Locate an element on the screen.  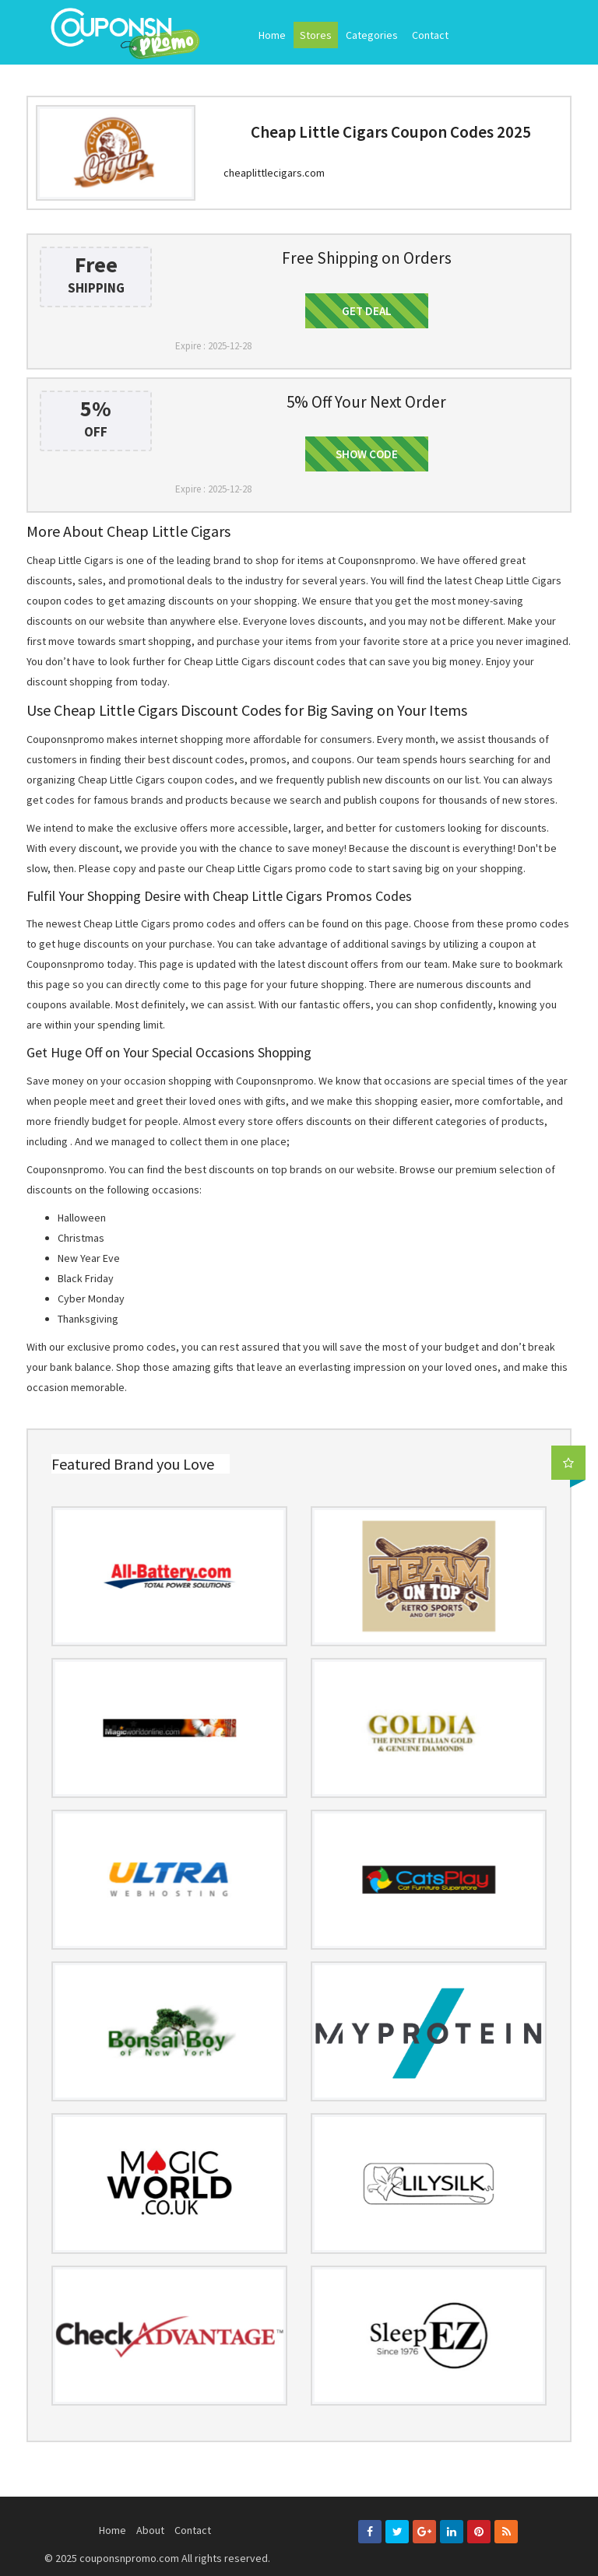
Home is located at coordinates (272, 35).